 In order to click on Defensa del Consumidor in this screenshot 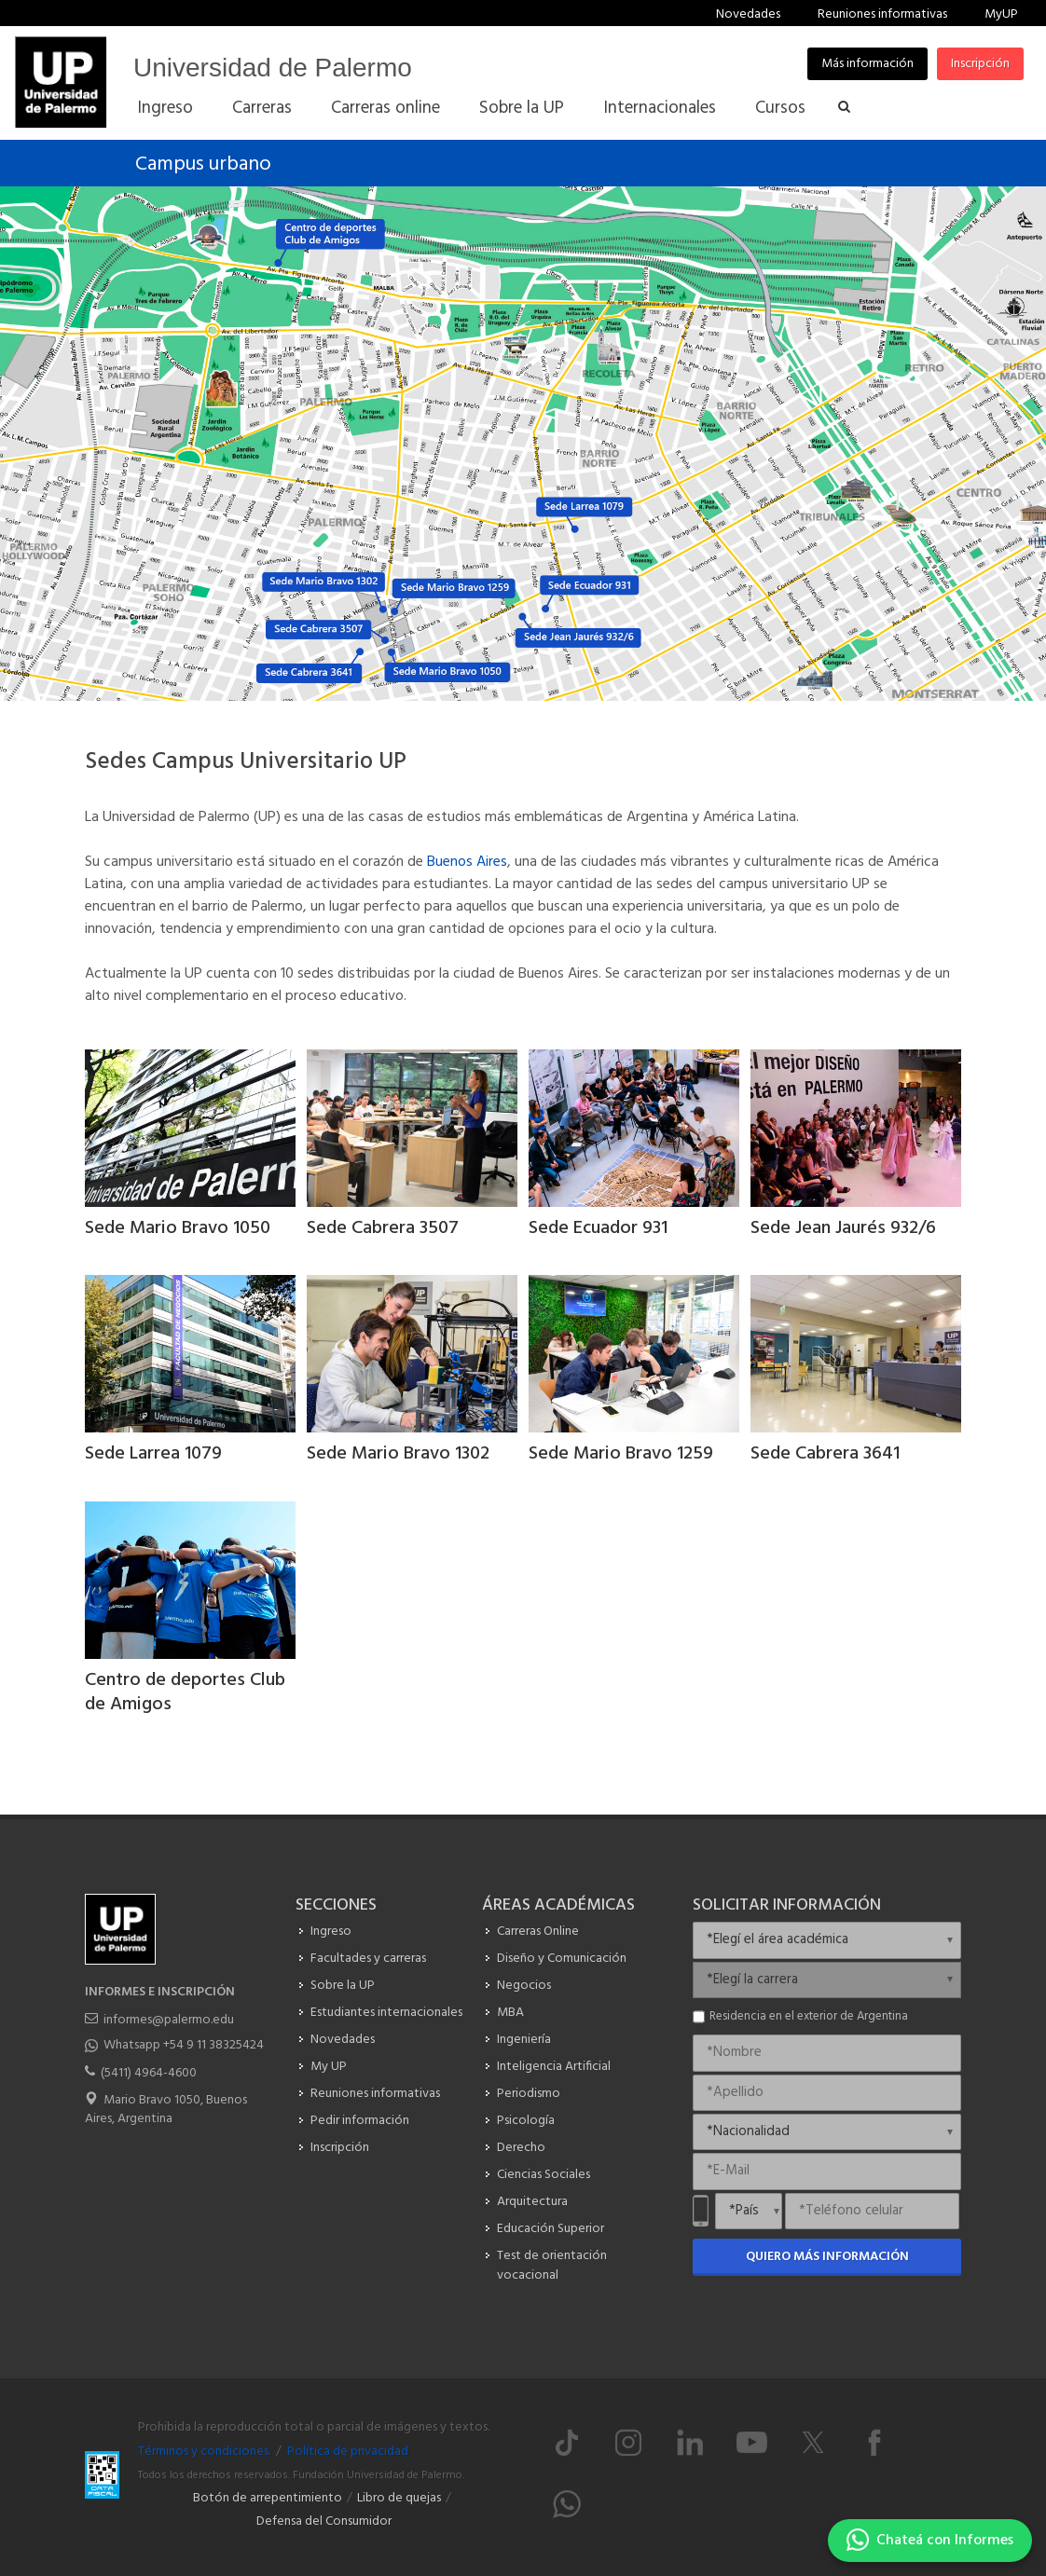, I will do `click(324, 2521)`.